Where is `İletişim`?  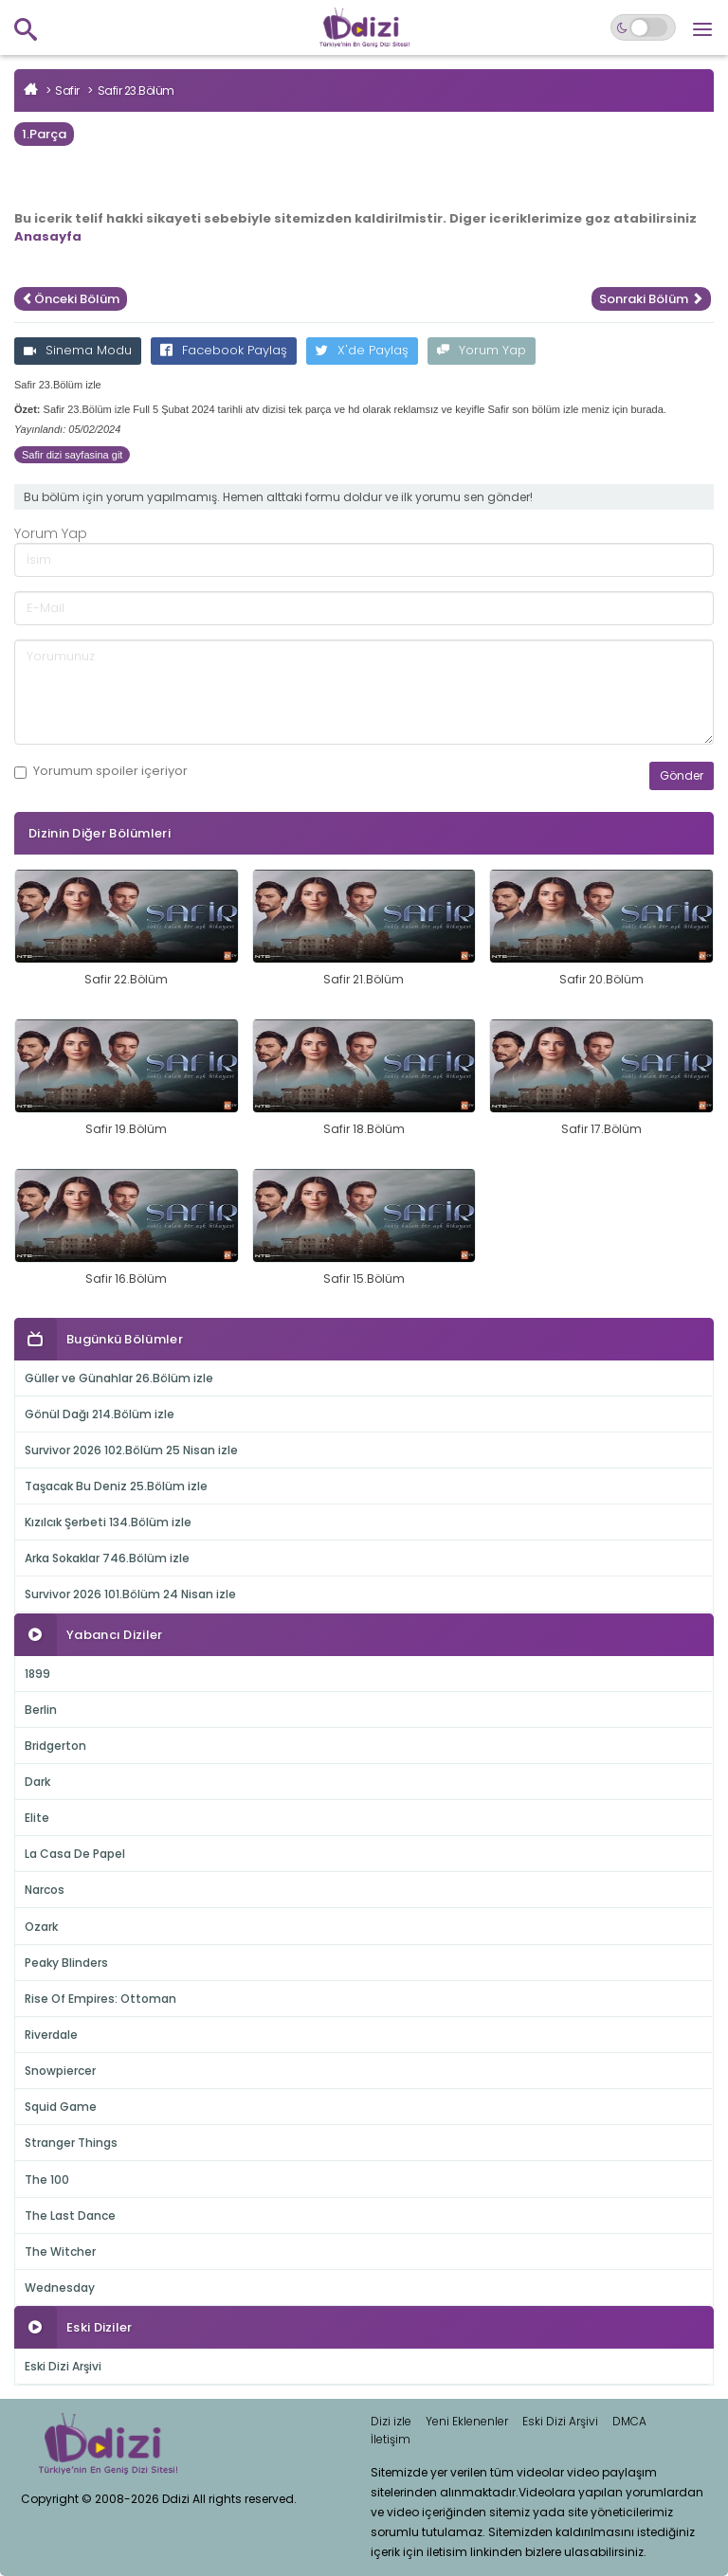
İletişim is located at coordinates (390, 2439).